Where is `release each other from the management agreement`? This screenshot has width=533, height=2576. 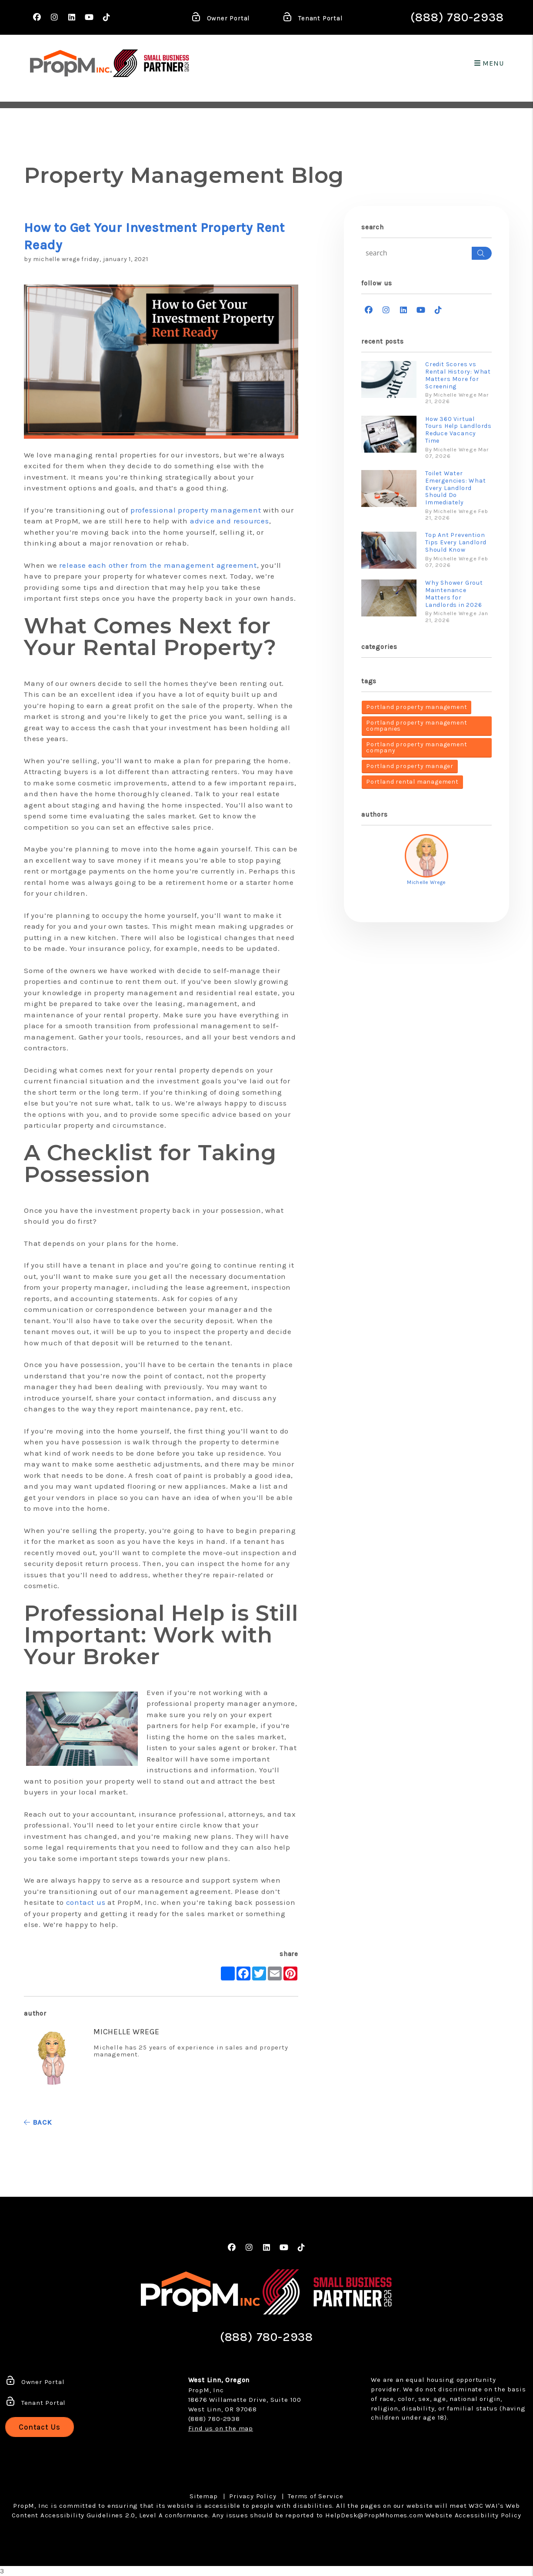
release each other from the management agreement is located at coordinates (158, 565).